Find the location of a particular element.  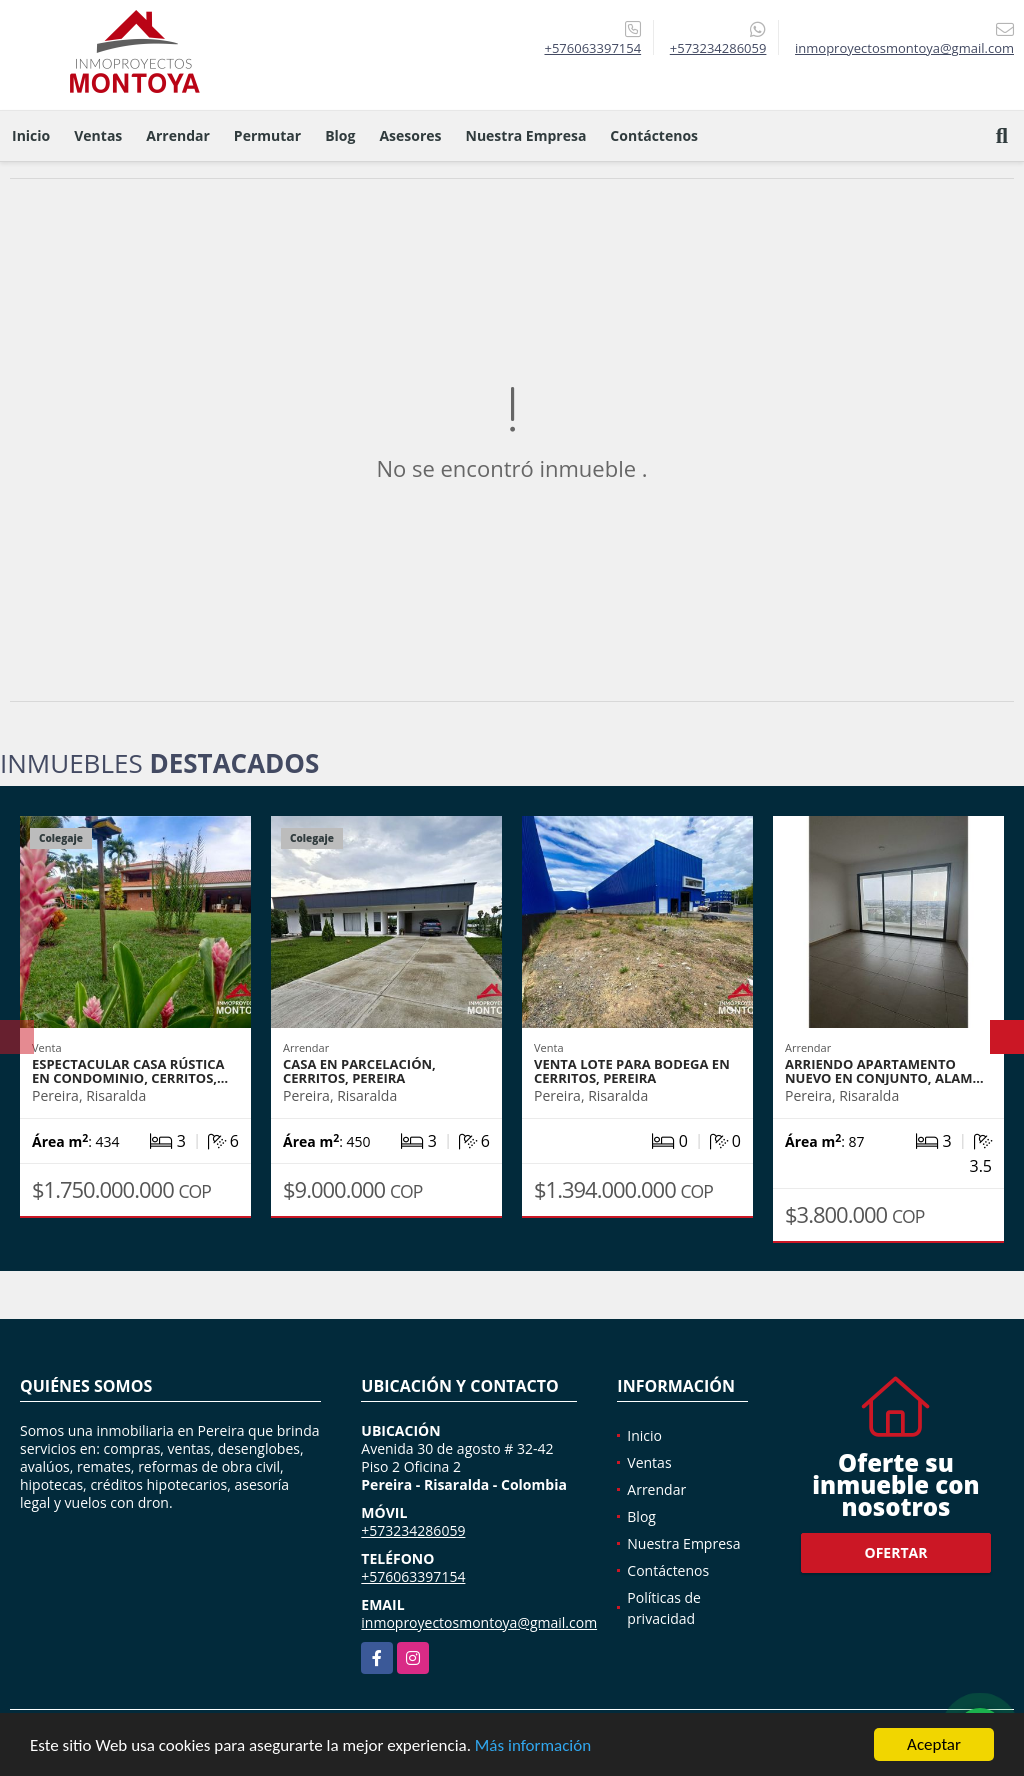

Arrendar is located at coordinates (178, 135).